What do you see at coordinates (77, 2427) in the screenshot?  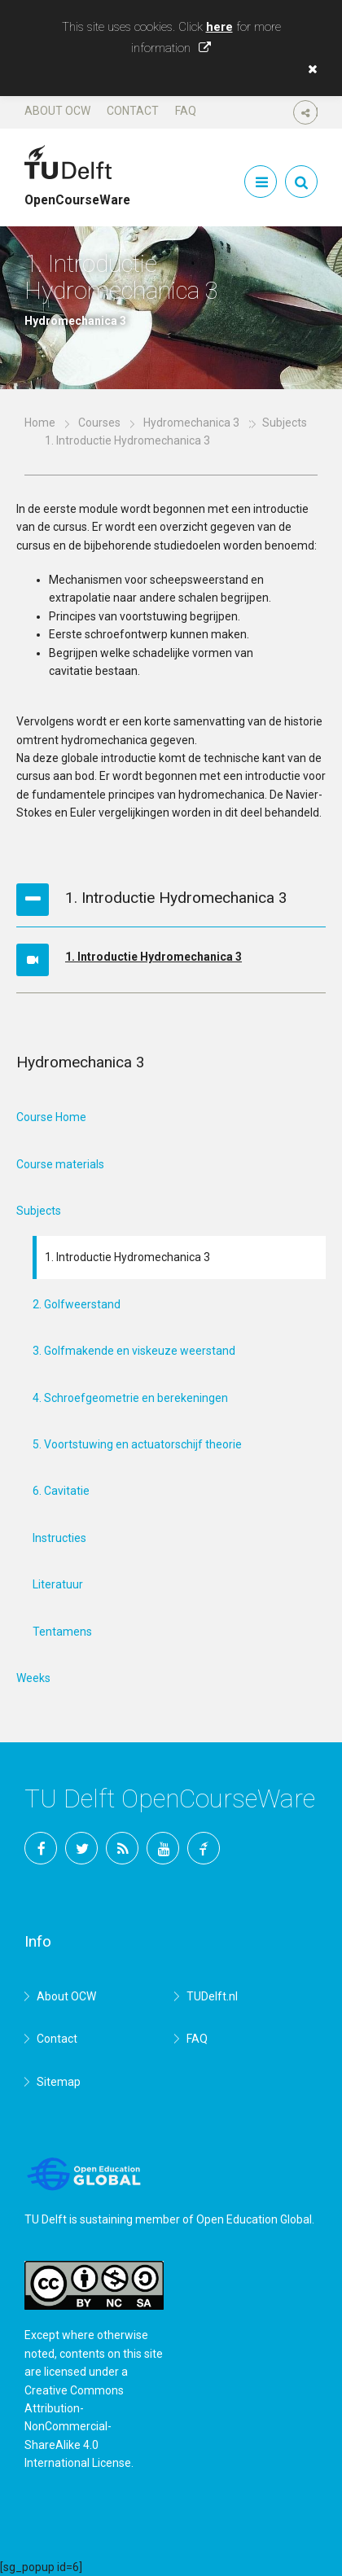 I see `Creative Commons Attribution-NonCommercial-ShareAlike 4.0 International License` at bounding box center [77, 2427].